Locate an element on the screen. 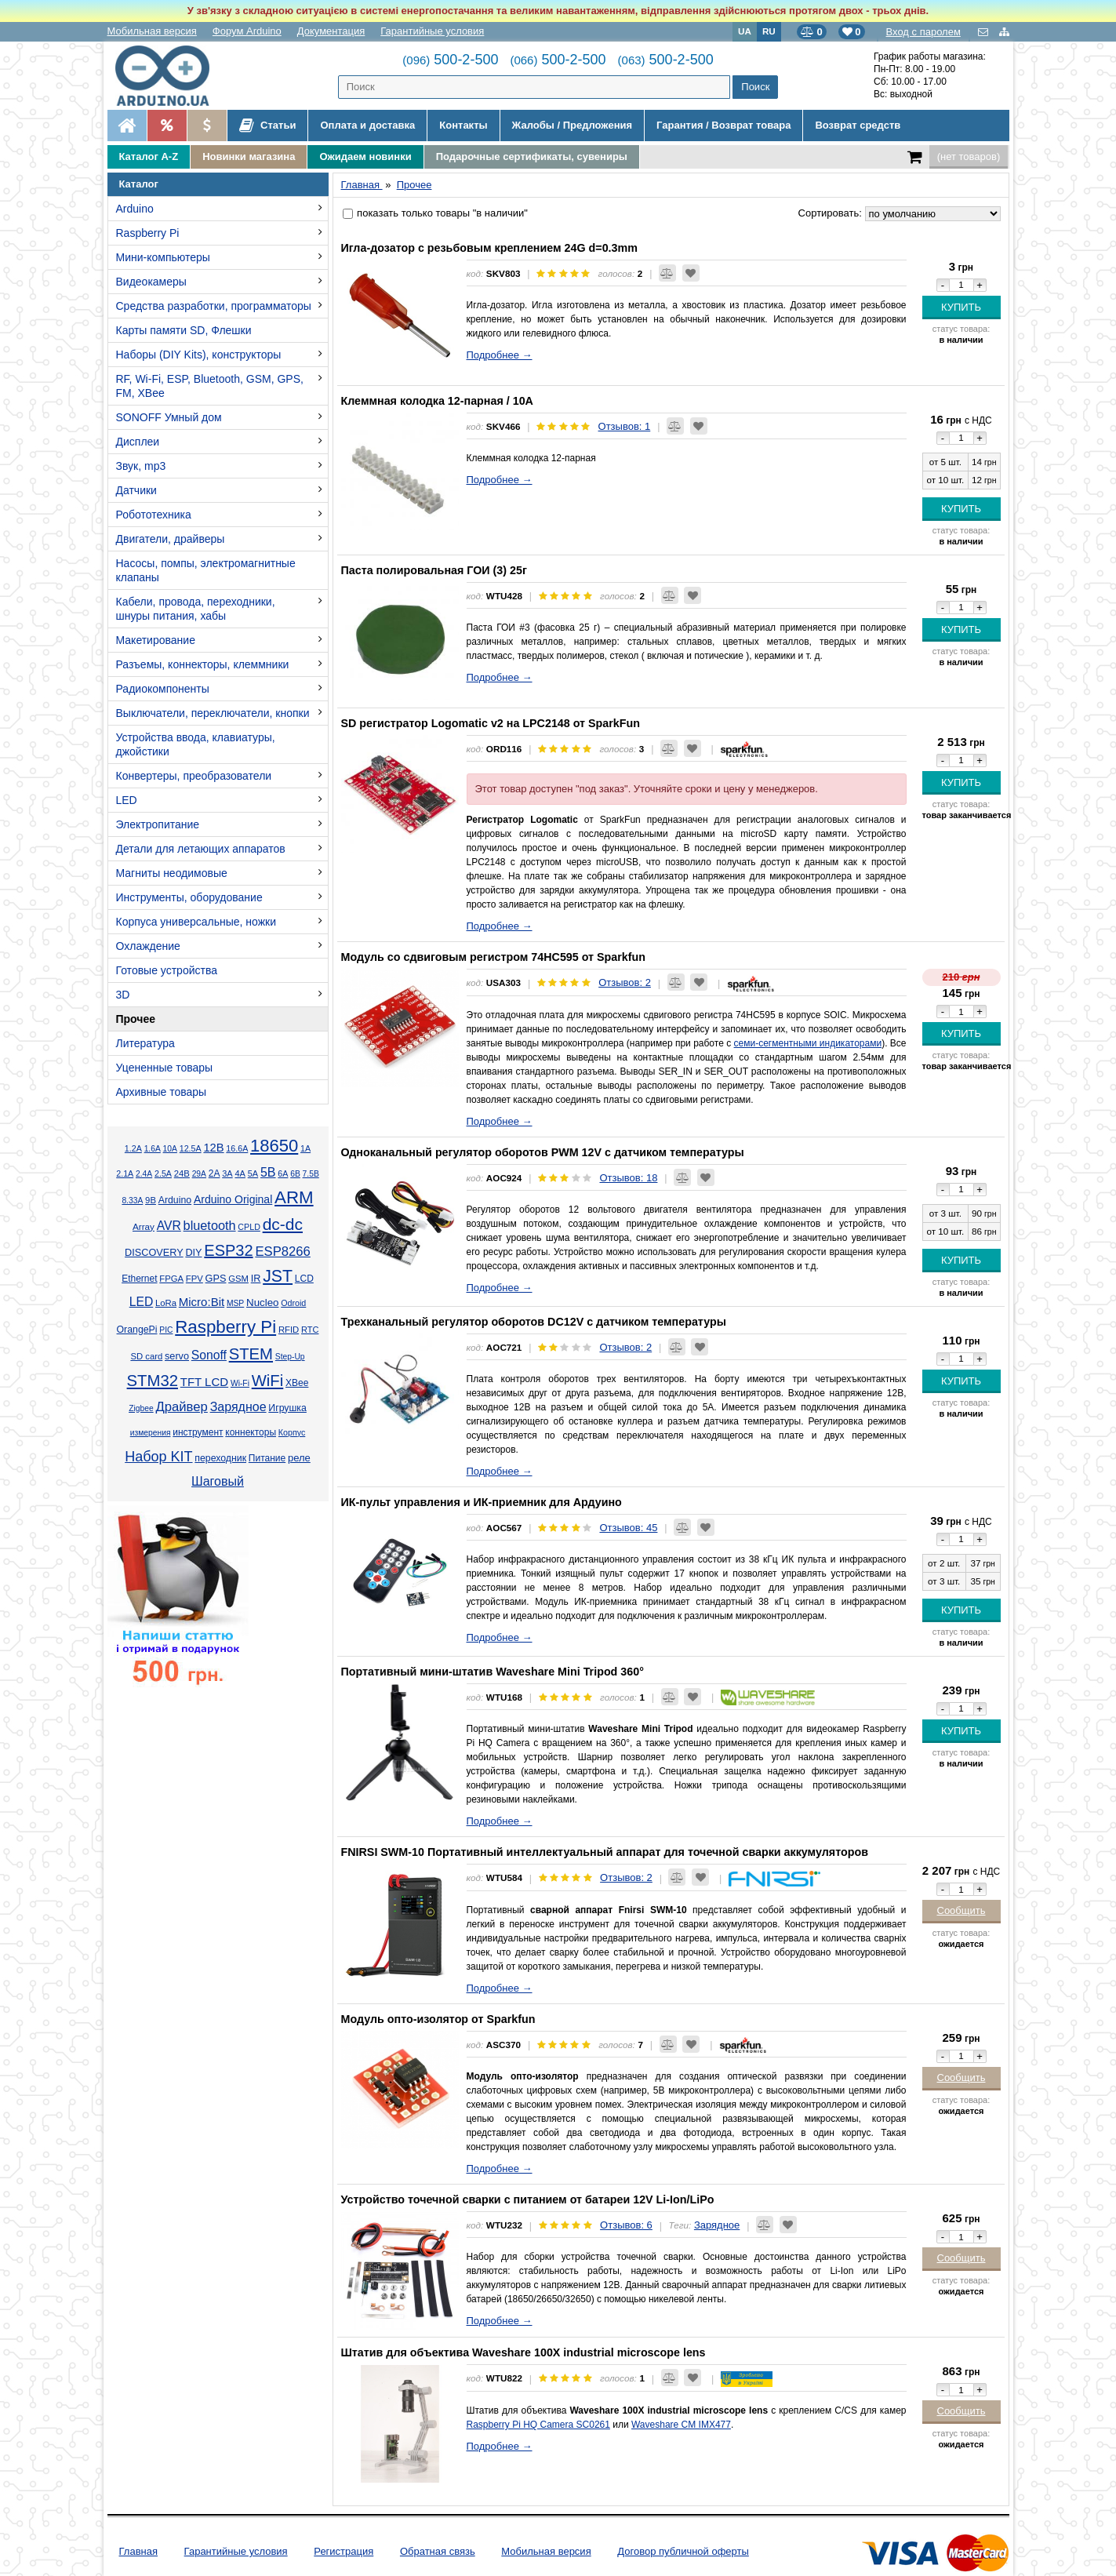  5В is located at coordinates (268, 1172).